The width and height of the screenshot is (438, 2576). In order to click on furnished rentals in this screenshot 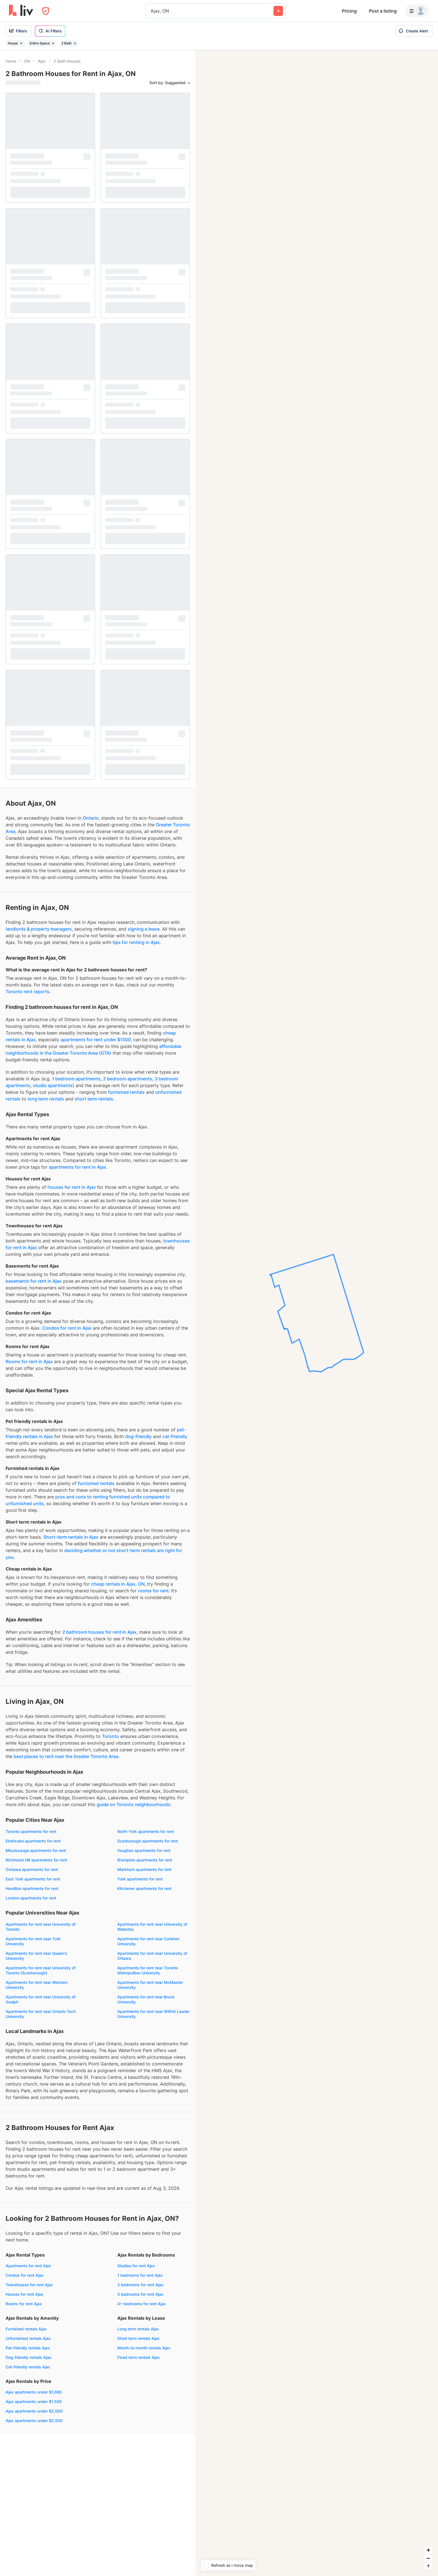, I will do `click(126, 1092)`.